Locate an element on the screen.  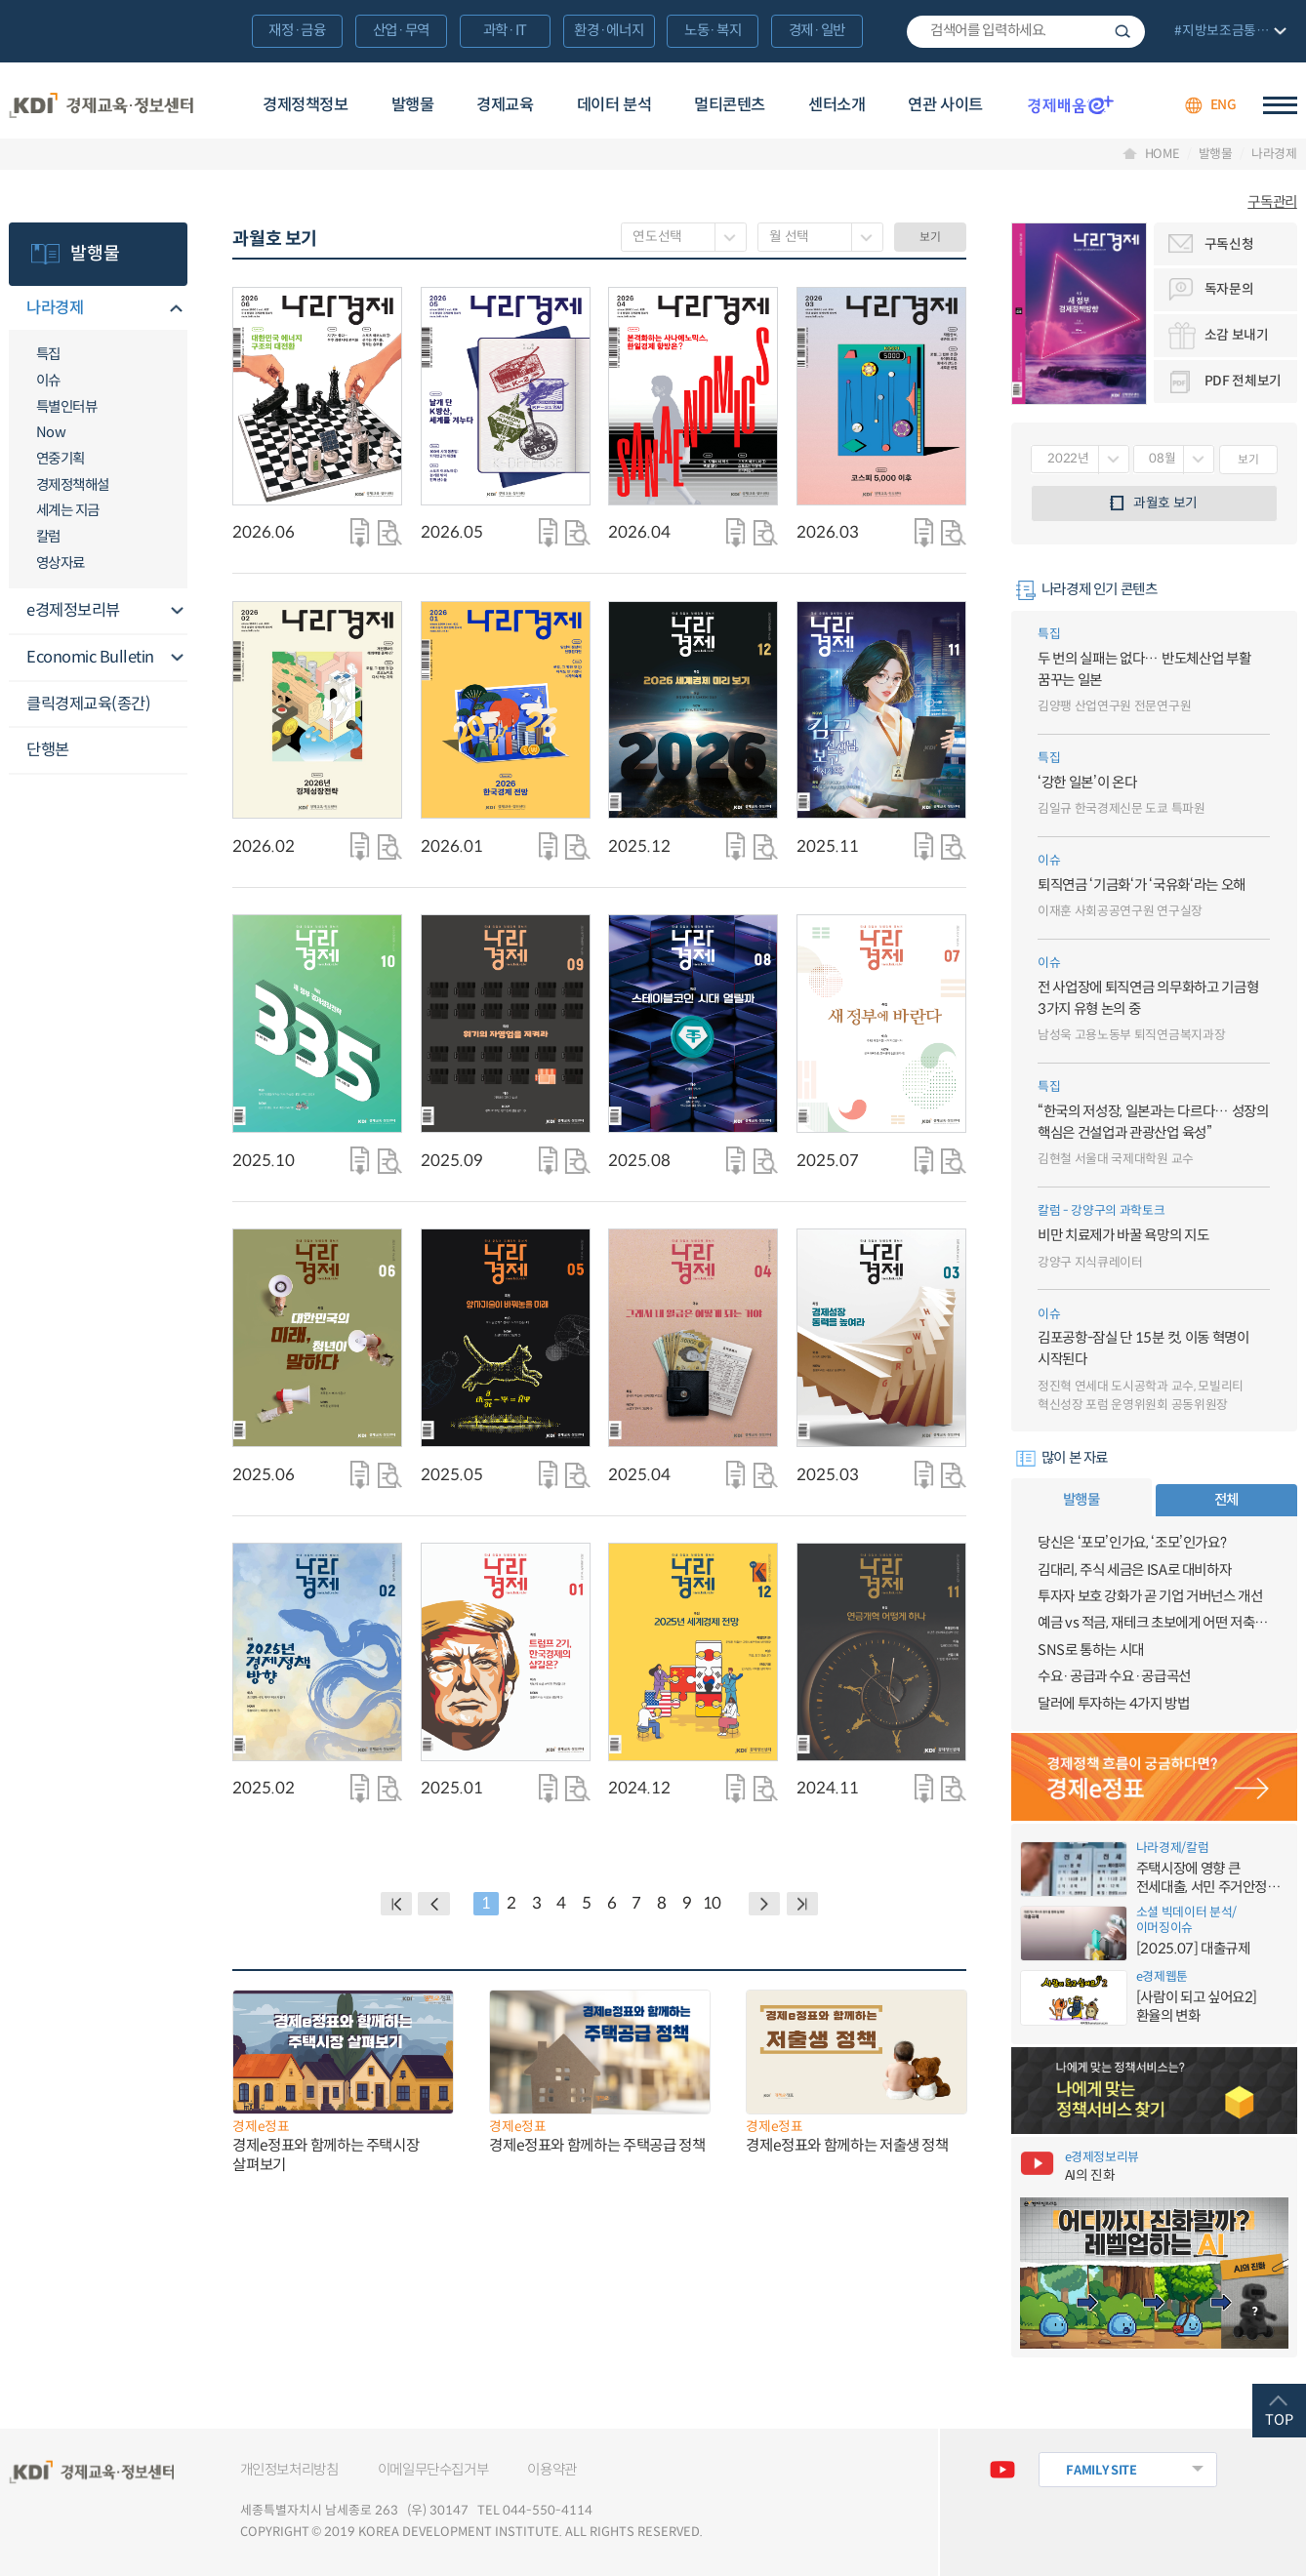
나라경제 is located at coordinates (1274, 154).